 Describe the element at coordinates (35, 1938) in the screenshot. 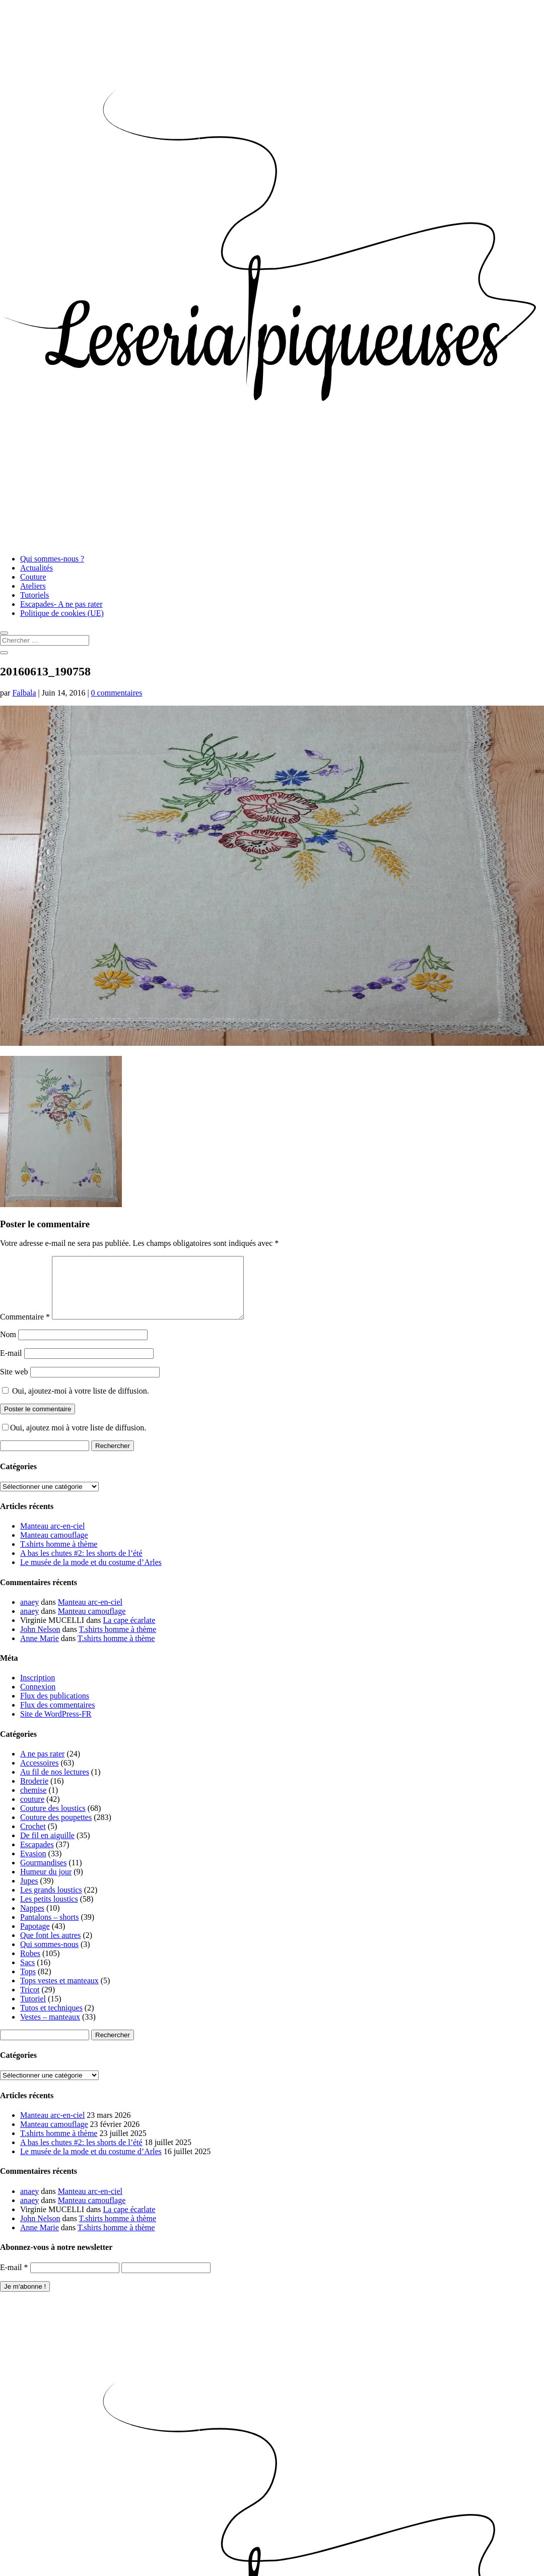

I see `Papotage` at that location.